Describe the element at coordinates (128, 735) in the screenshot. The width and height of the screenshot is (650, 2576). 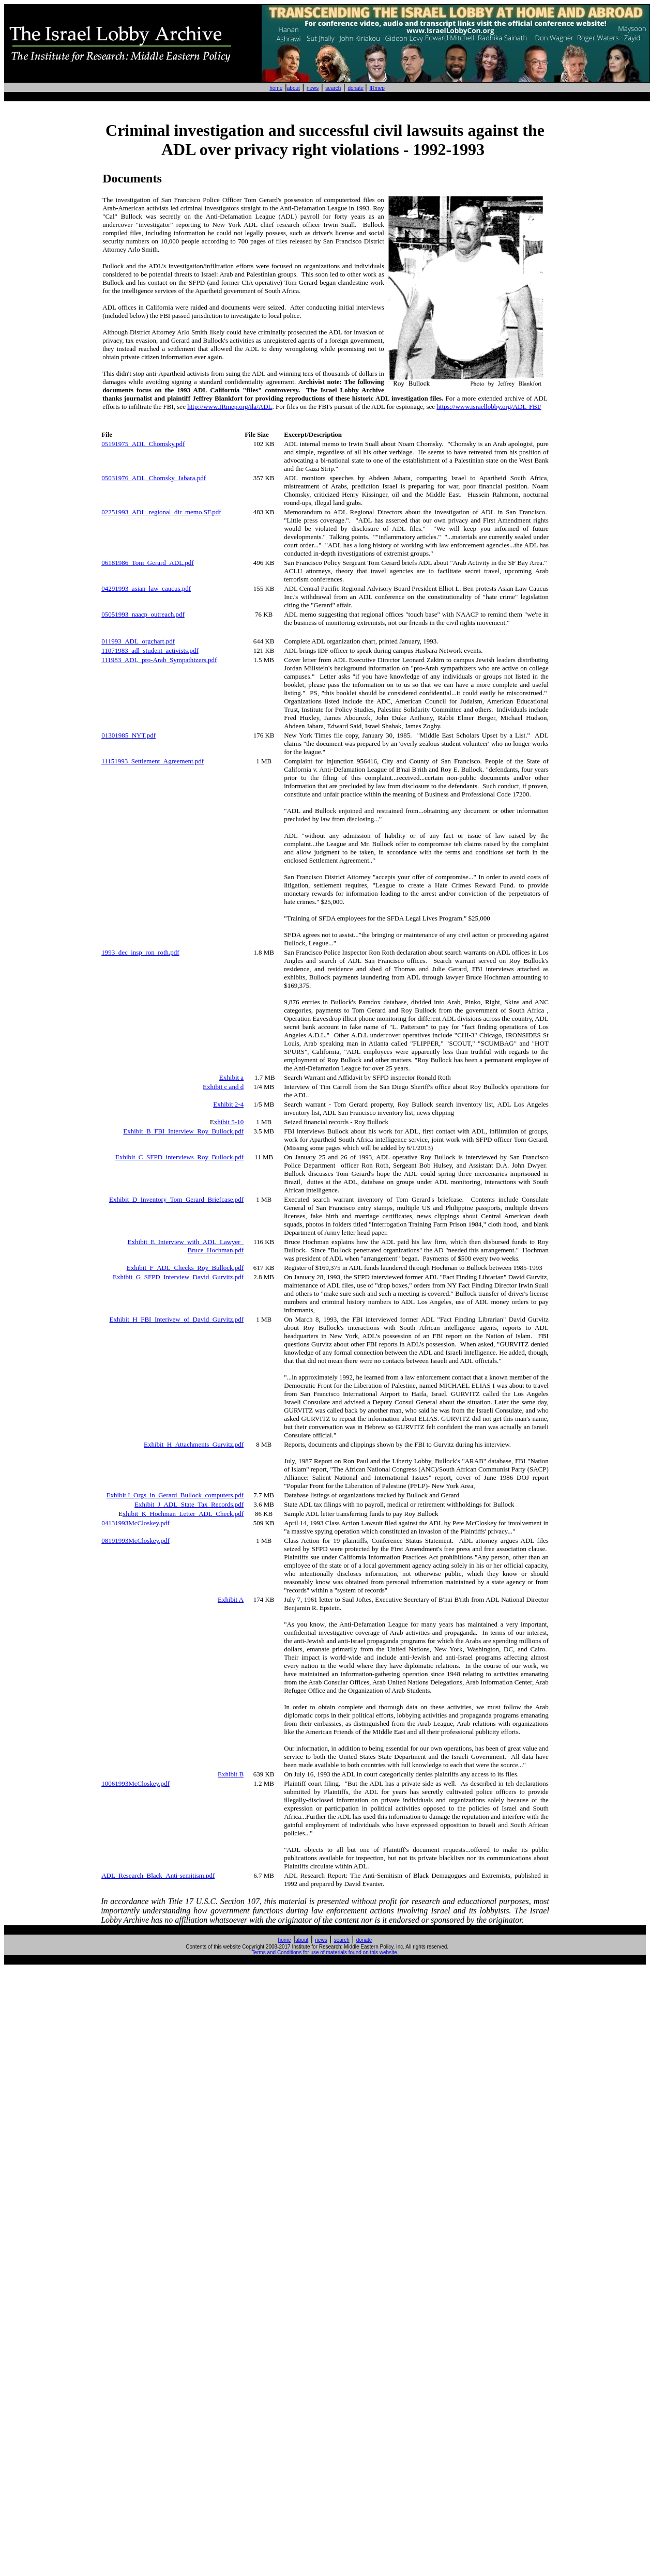
I see `01301985_NYT.pdf` at that location.